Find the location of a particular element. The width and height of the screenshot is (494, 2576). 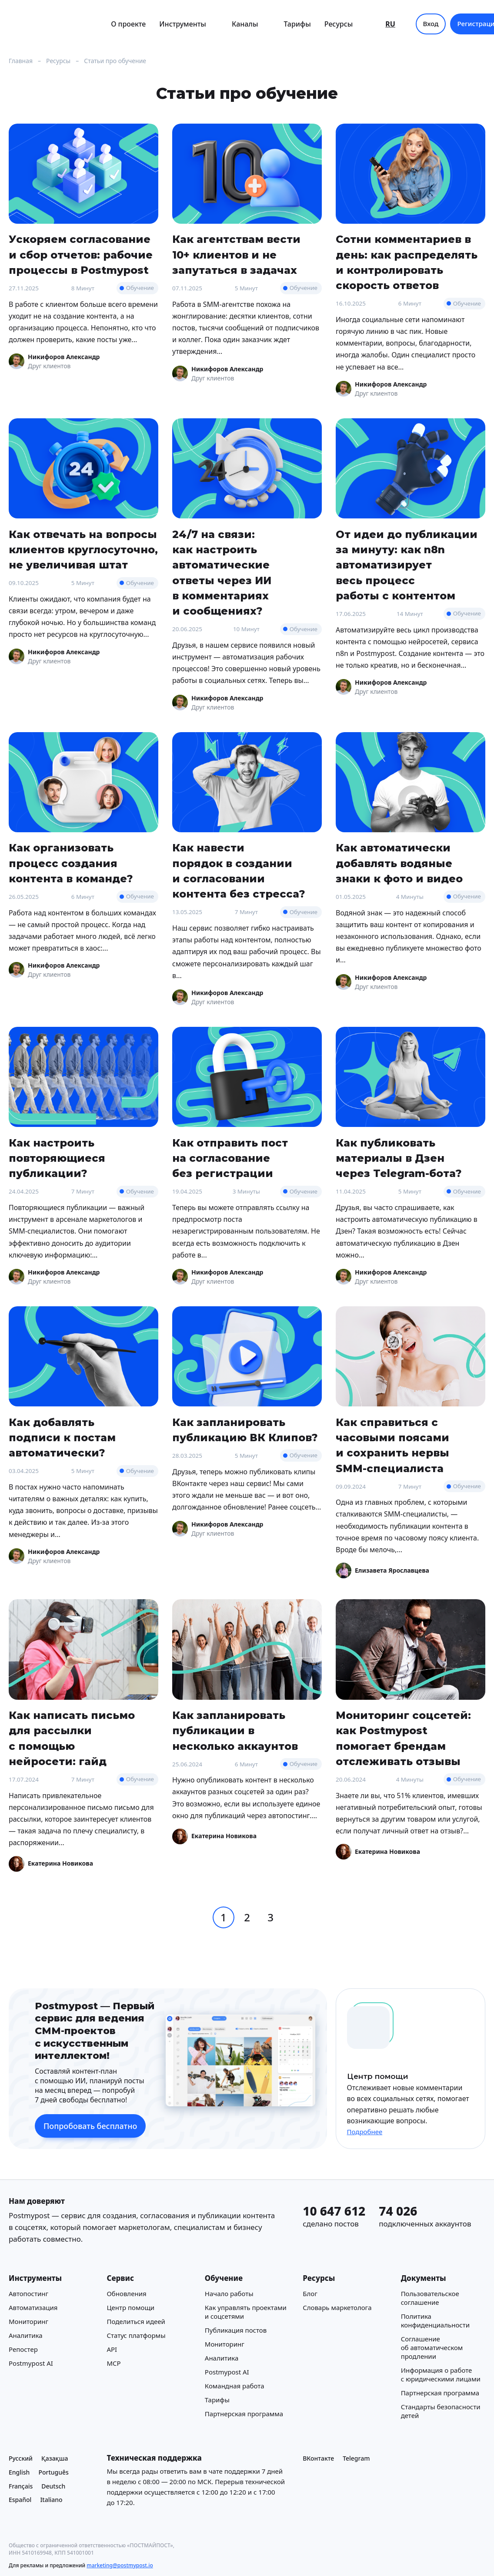

Подробнее is located at coordinates (365, 2131).